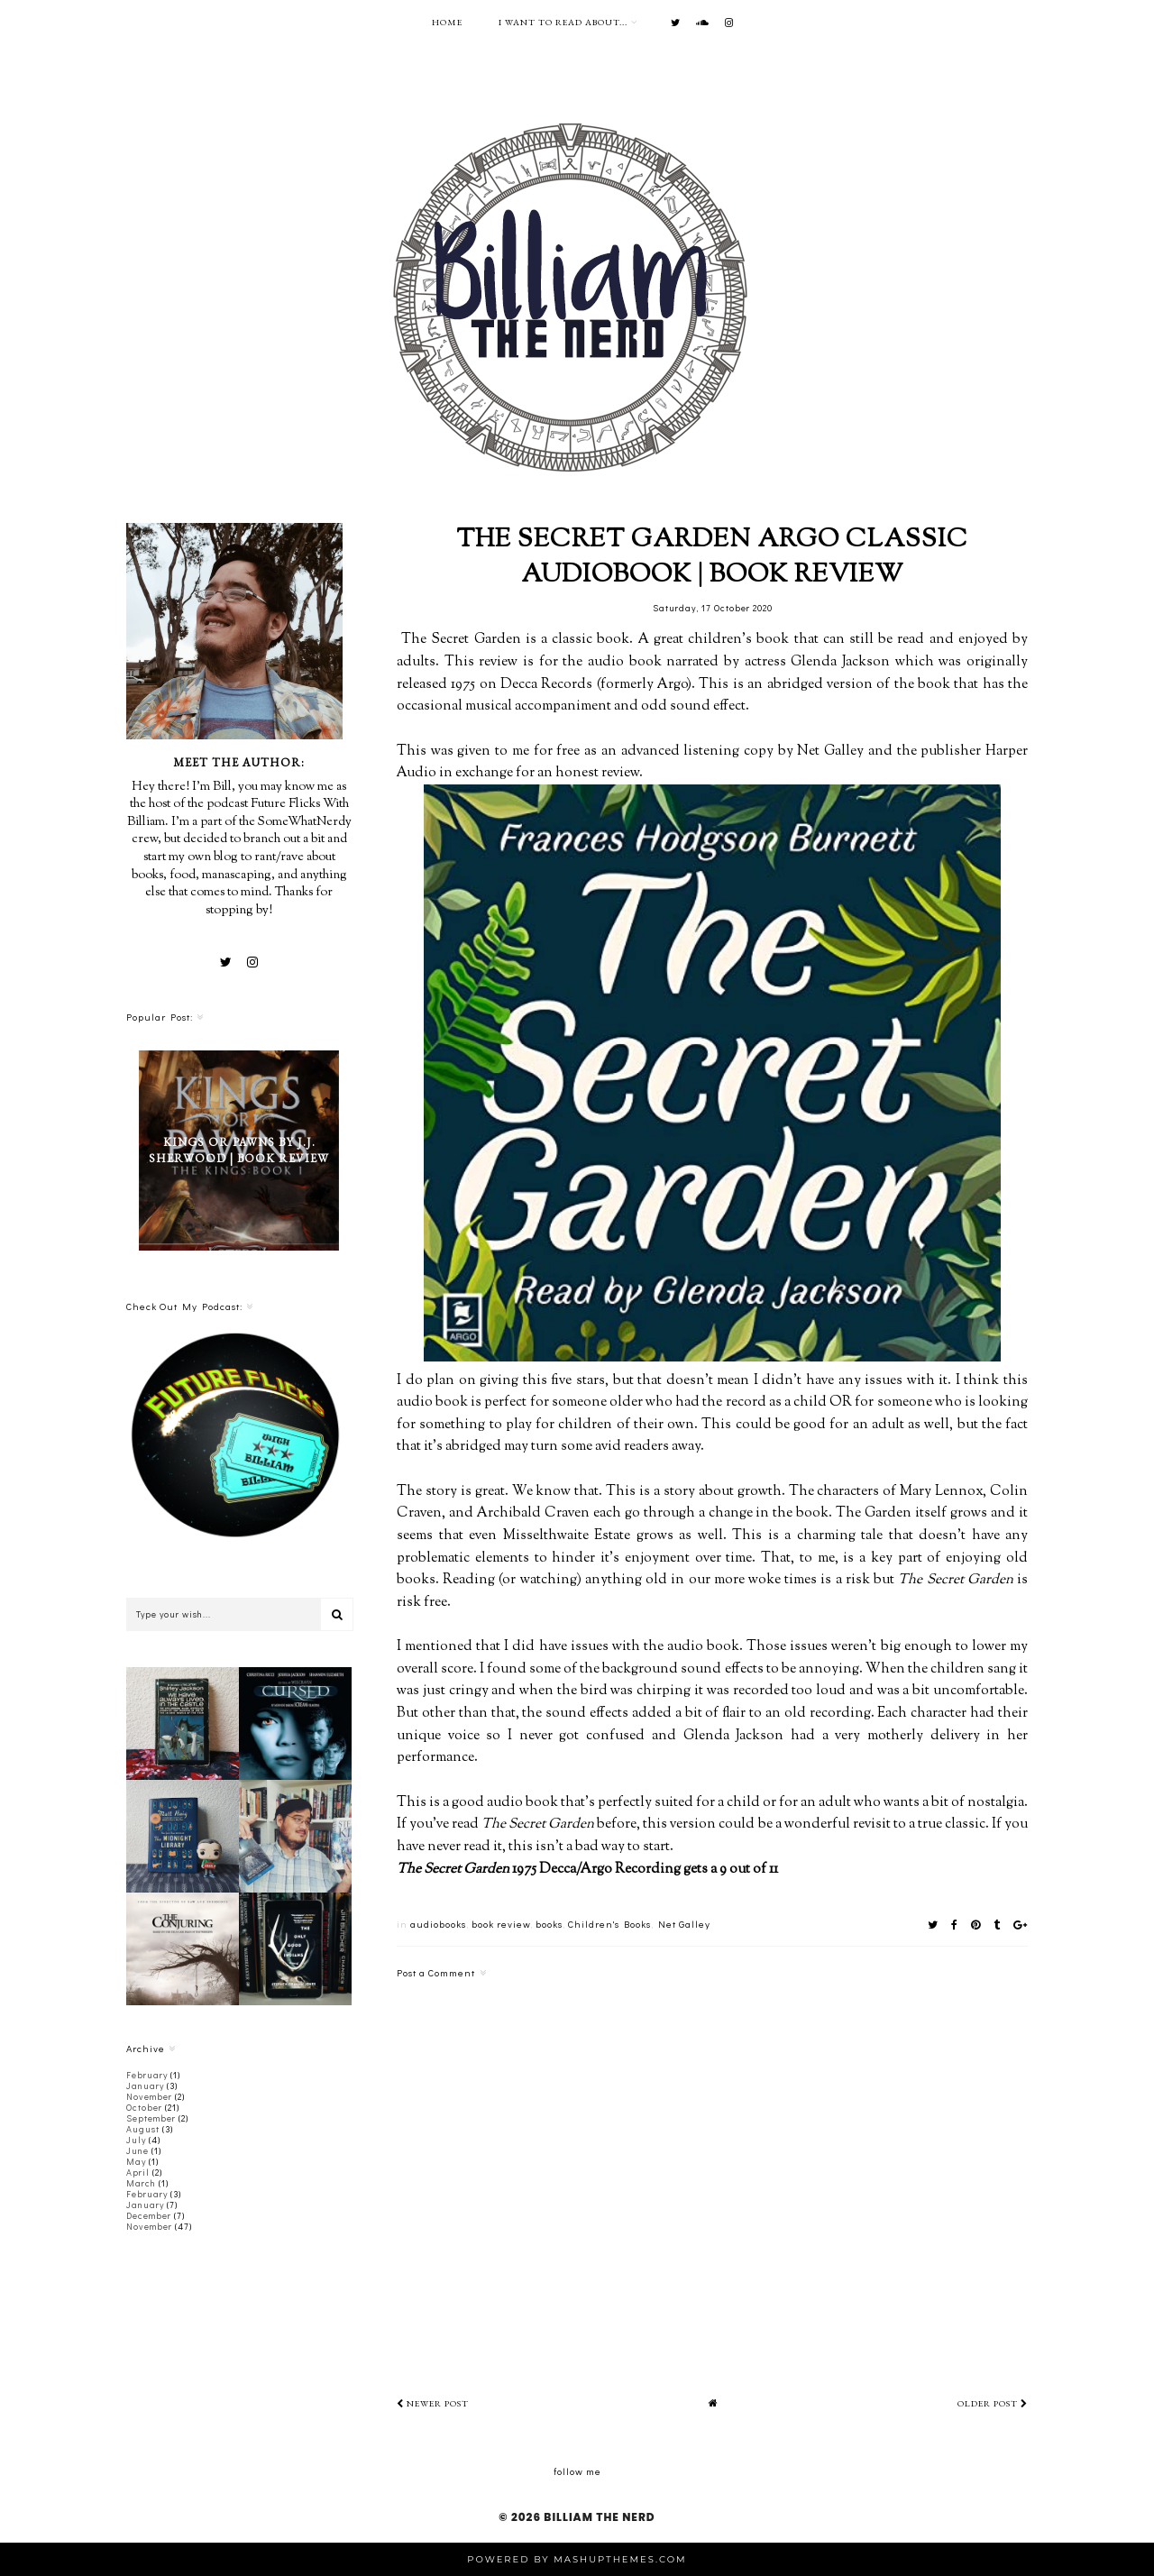 The width and height of the screenshot is (1154, 2576). What do you see at coordinates (563, 22) in the screenshot?
I see `I want to read about...` at bounding box center [563, 22].